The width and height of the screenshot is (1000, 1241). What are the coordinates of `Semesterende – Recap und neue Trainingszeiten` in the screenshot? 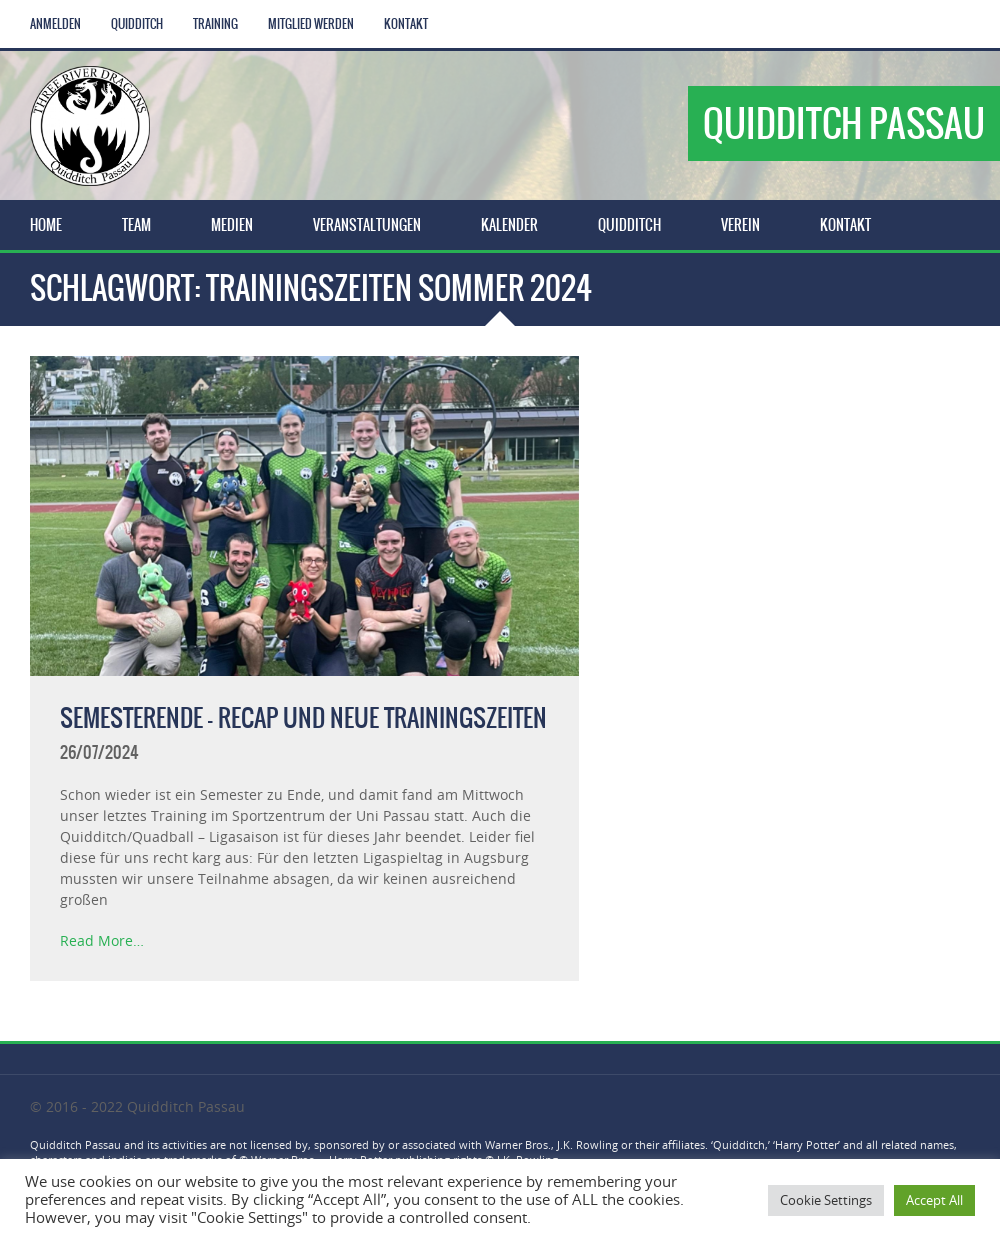 It's located at (303, 718).